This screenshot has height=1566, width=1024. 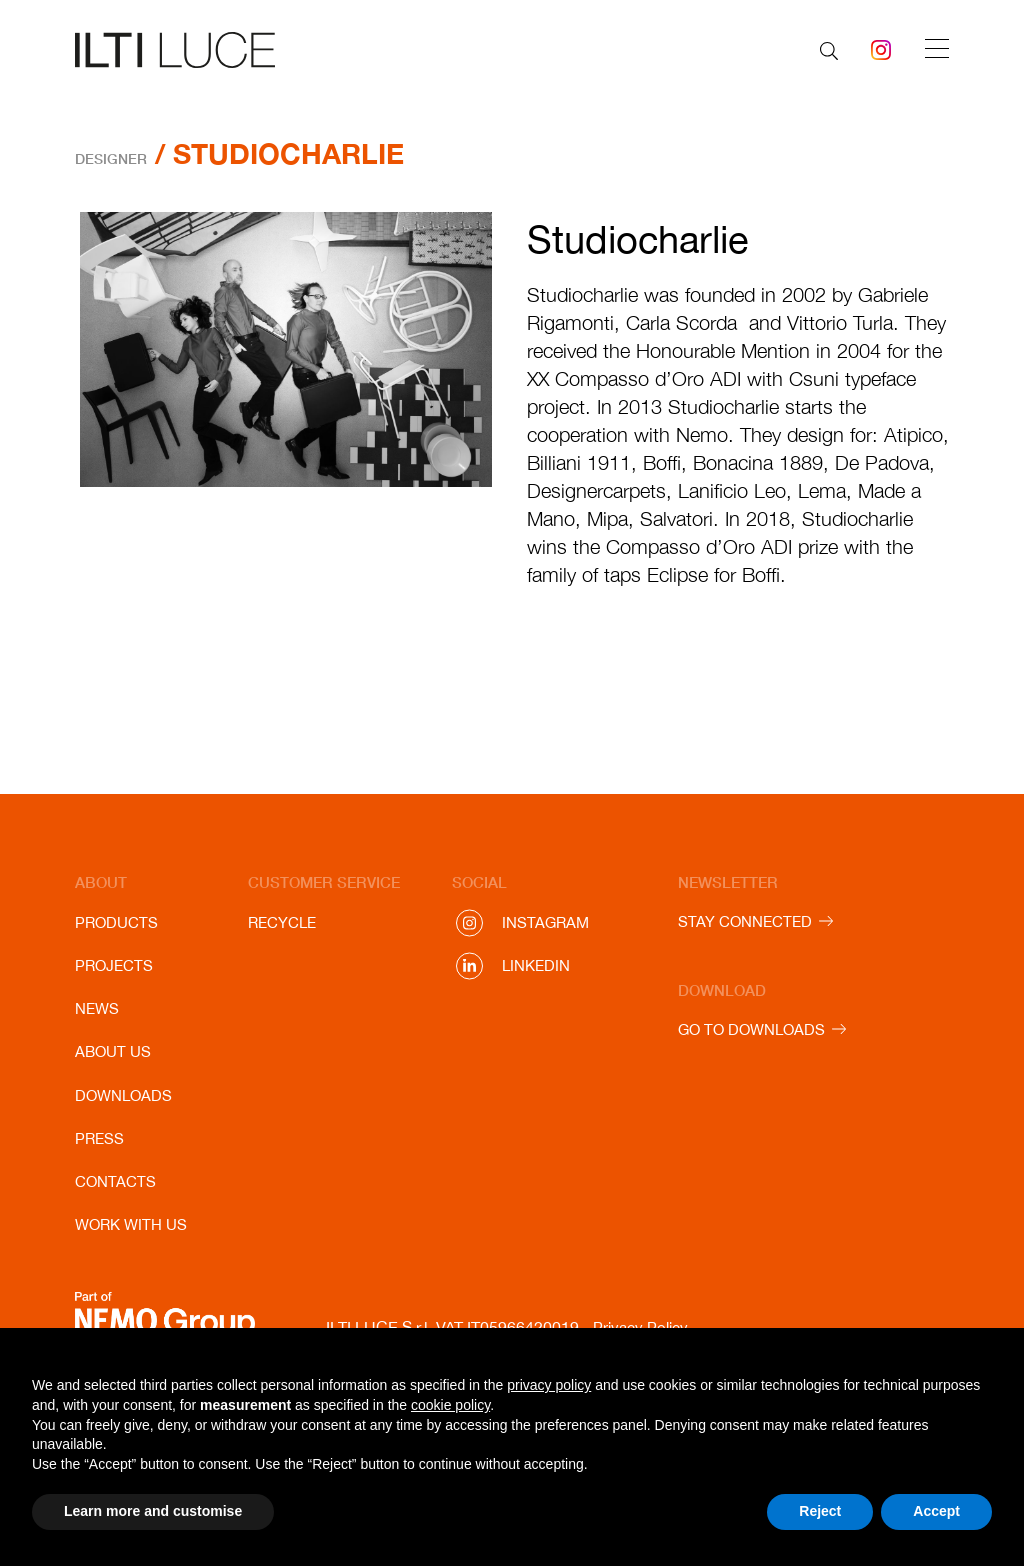 I want to click on privacy policy [button], so click(x=549, y=1385).